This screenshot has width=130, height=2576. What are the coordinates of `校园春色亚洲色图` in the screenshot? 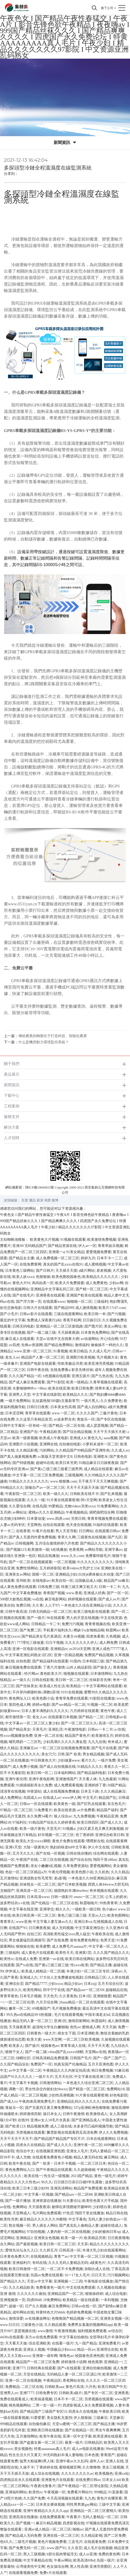 It's located at (89, 2356).